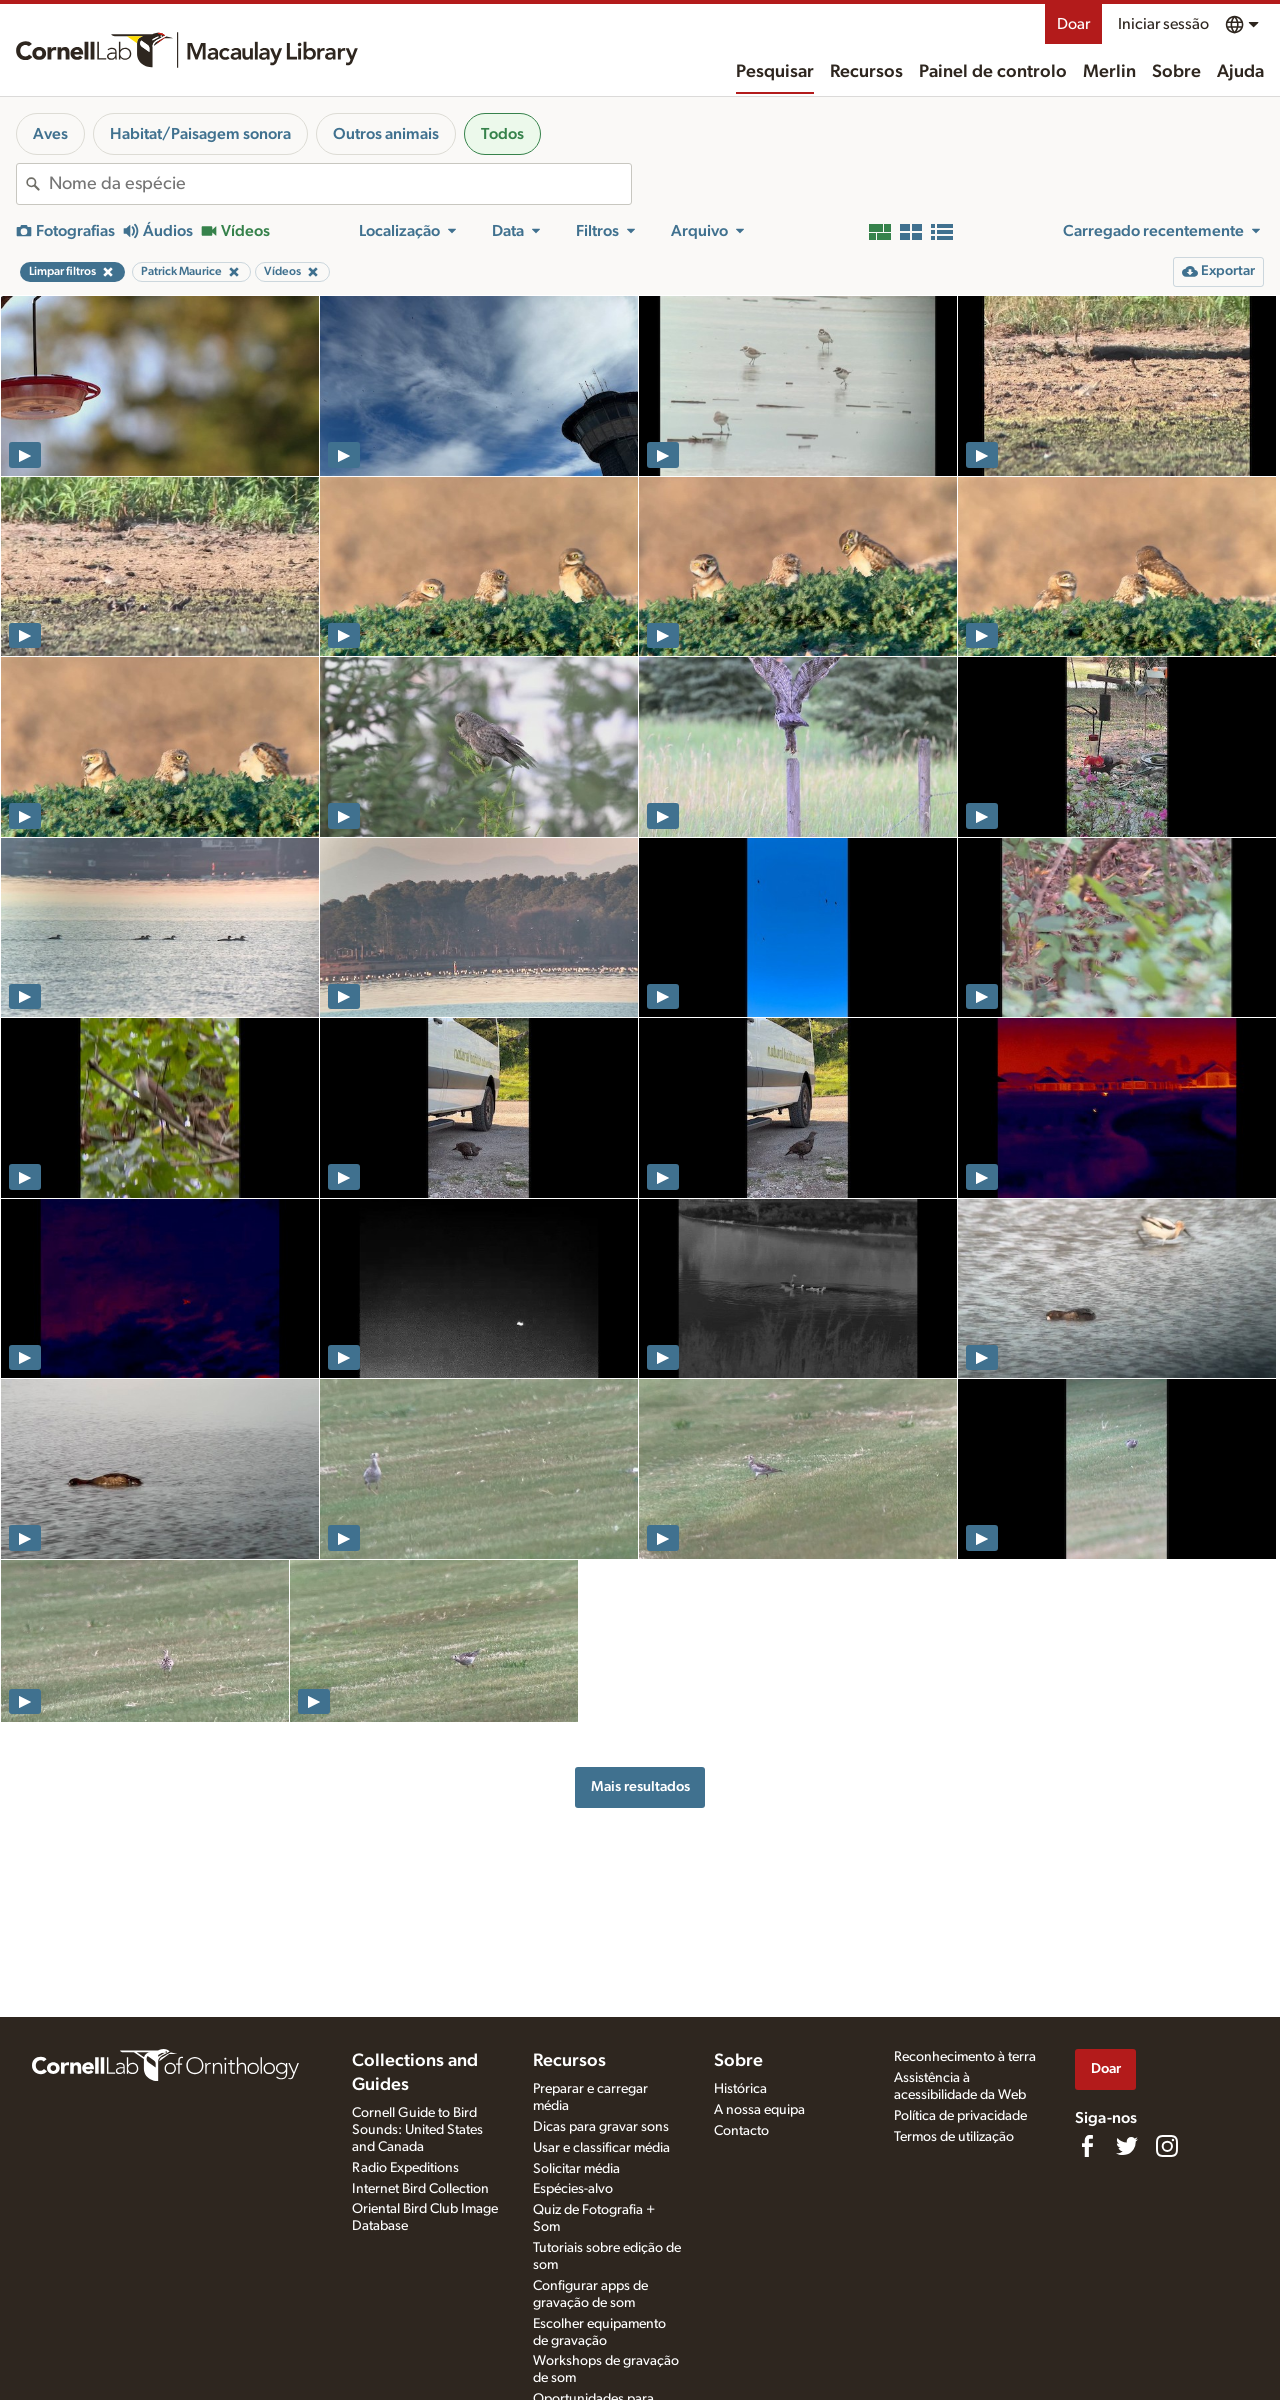 The image size is (1280, 2400). What do you see at coordinates (405, 2168) in the screenshot?
I see `Radio Expeditions` at bounding box center [405, 2168].